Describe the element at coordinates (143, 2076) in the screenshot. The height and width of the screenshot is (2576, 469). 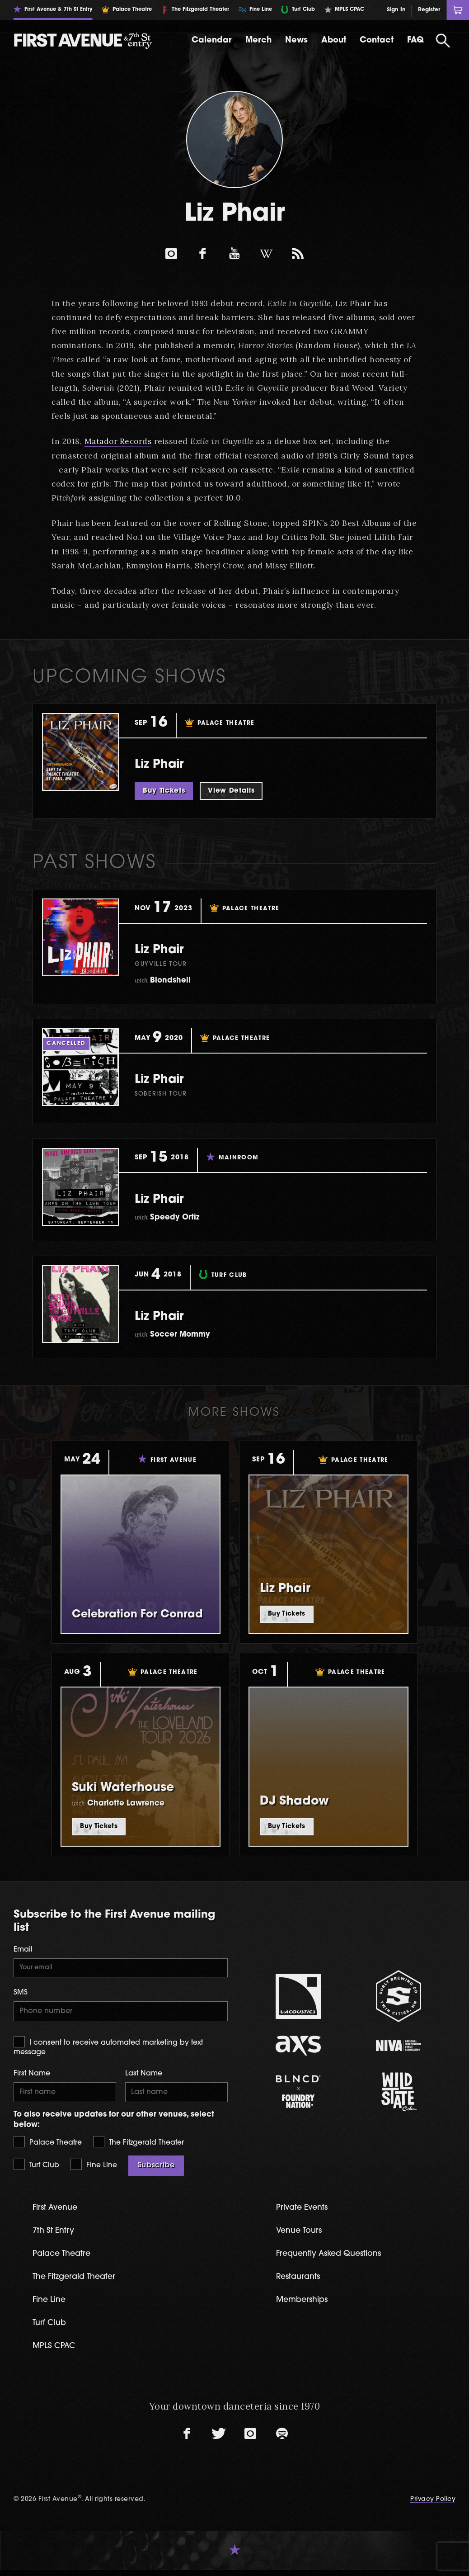
I see `Last Name` at that location.